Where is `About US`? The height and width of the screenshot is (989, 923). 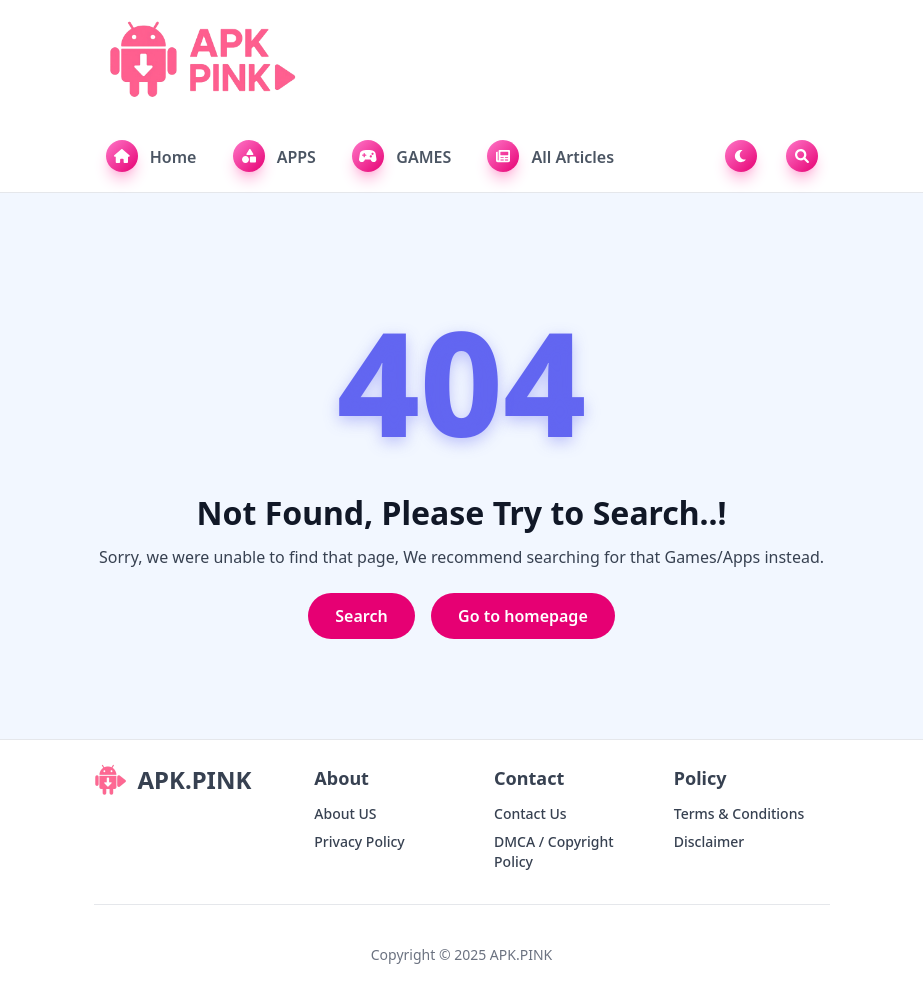
About US is located at coordinates (345, 813).